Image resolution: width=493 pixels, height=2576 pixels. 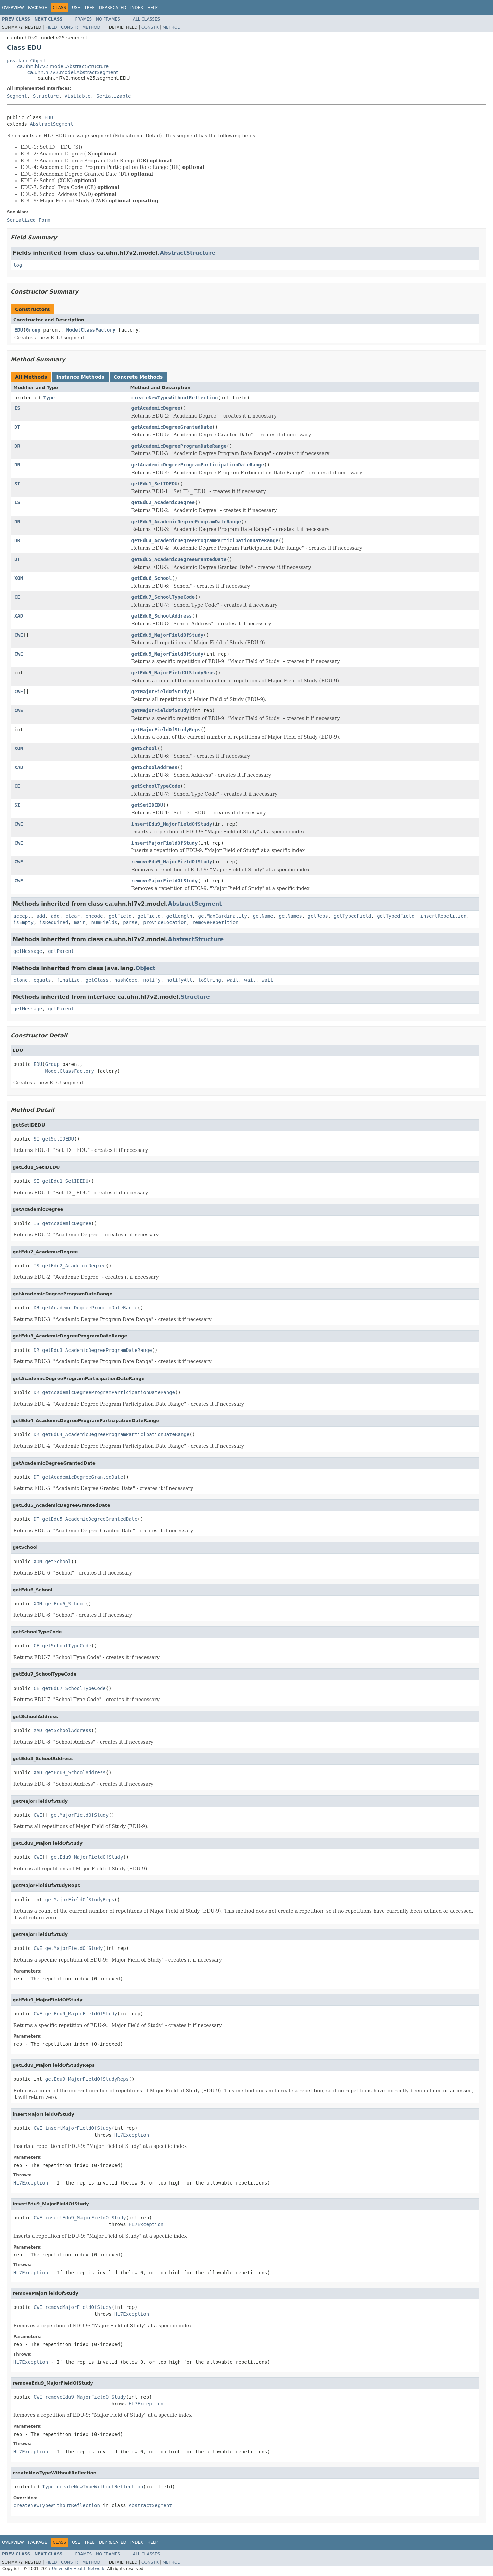 I want to click on Field, so click(x=51, y=27).